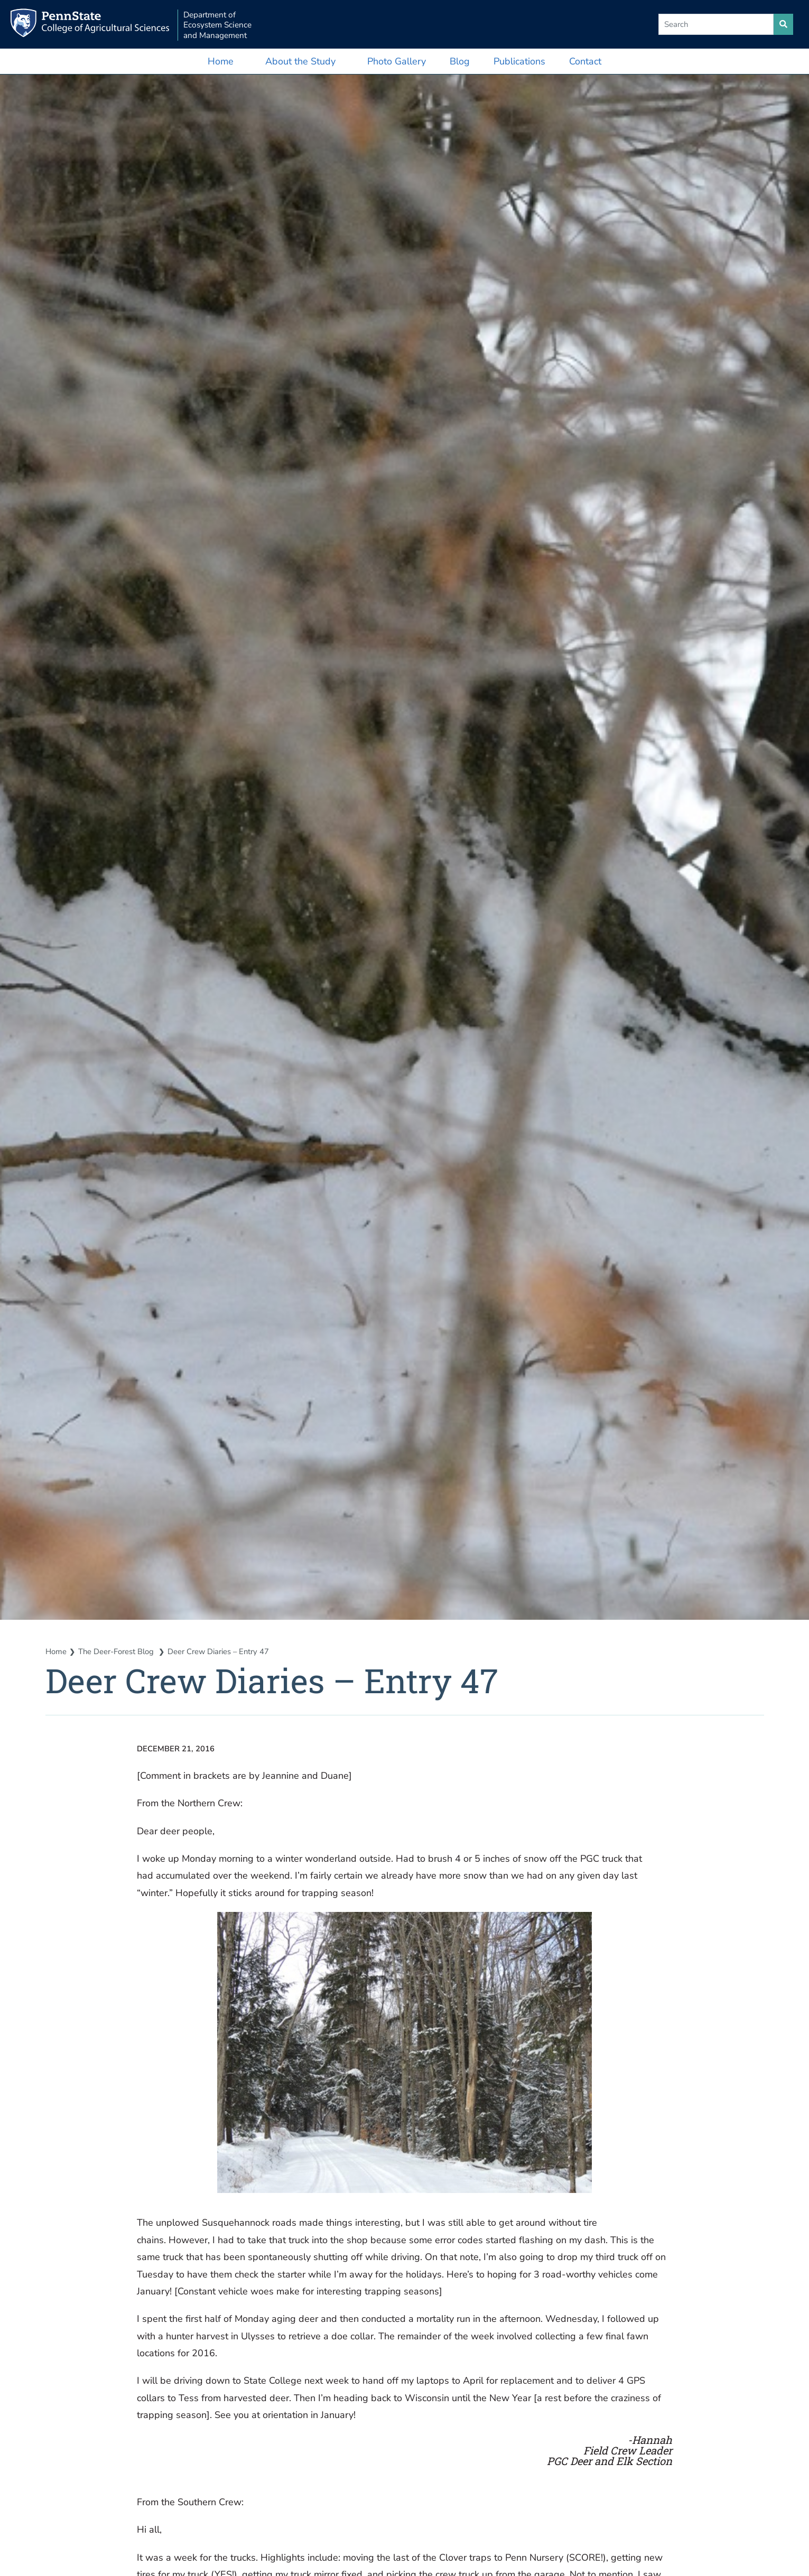 This screenshot has width=809, height=2576. What do you see at coordinates (221, 61) in the screenshot?
I see `Home` at bounding box center [221, 61].